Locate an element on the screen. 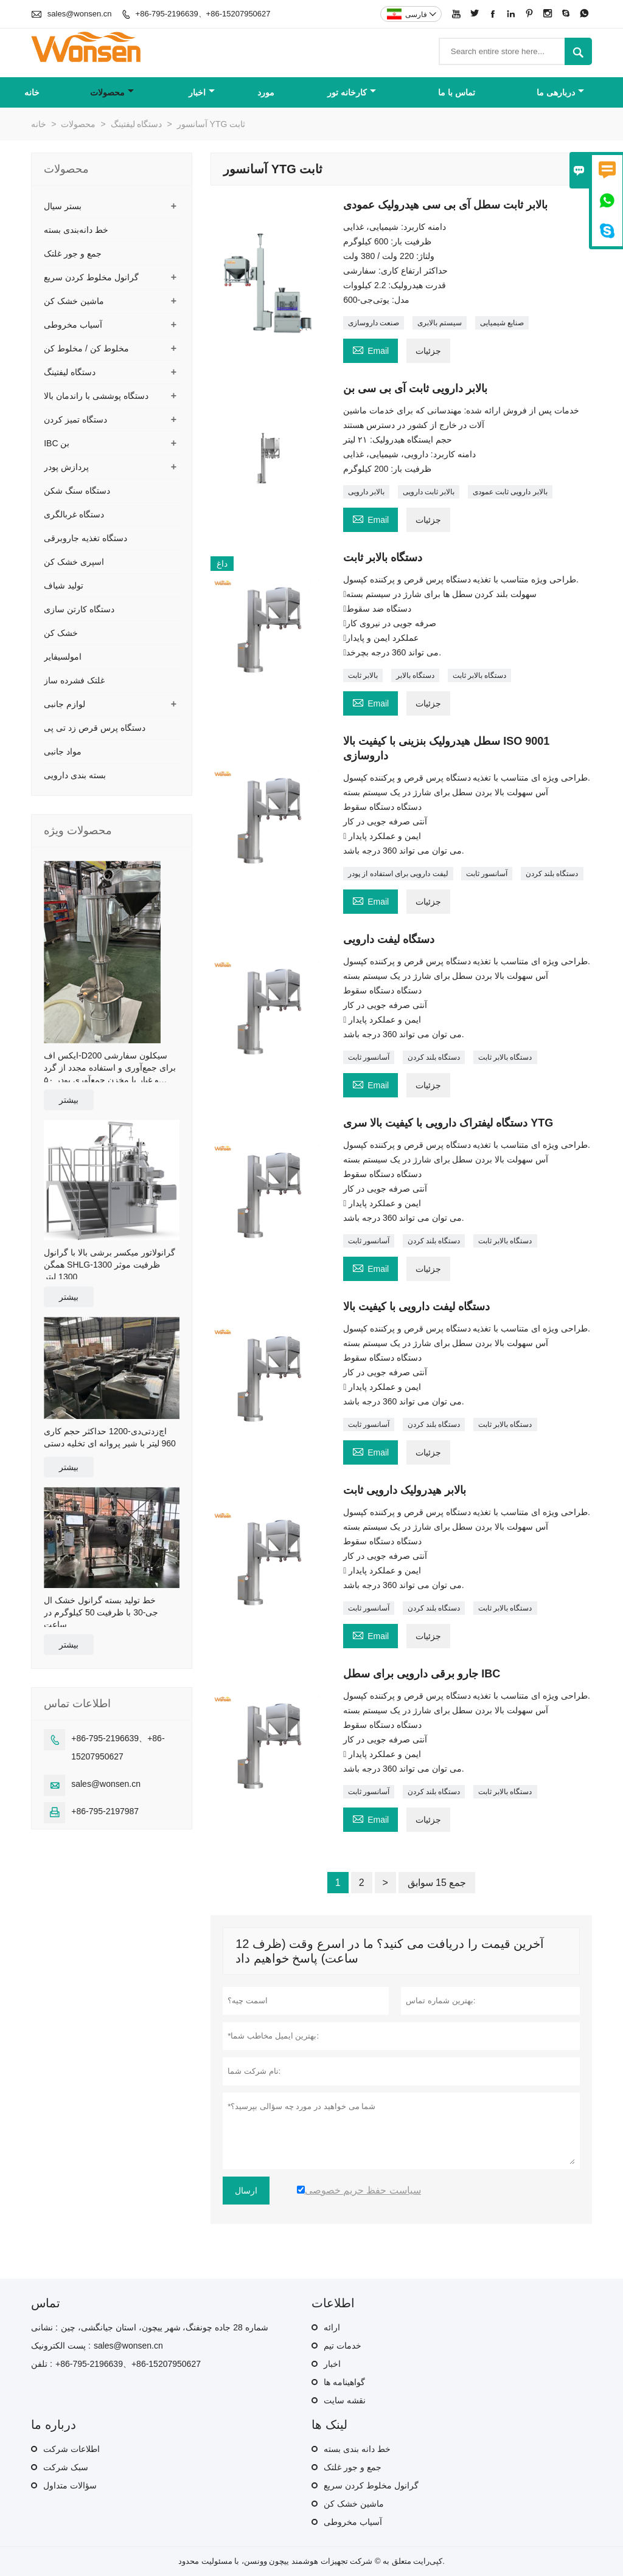 Image resolution: width=623 pixels, height=2576 pixels. بالابر ثابت دارویی is located at coordinates (429, 492).